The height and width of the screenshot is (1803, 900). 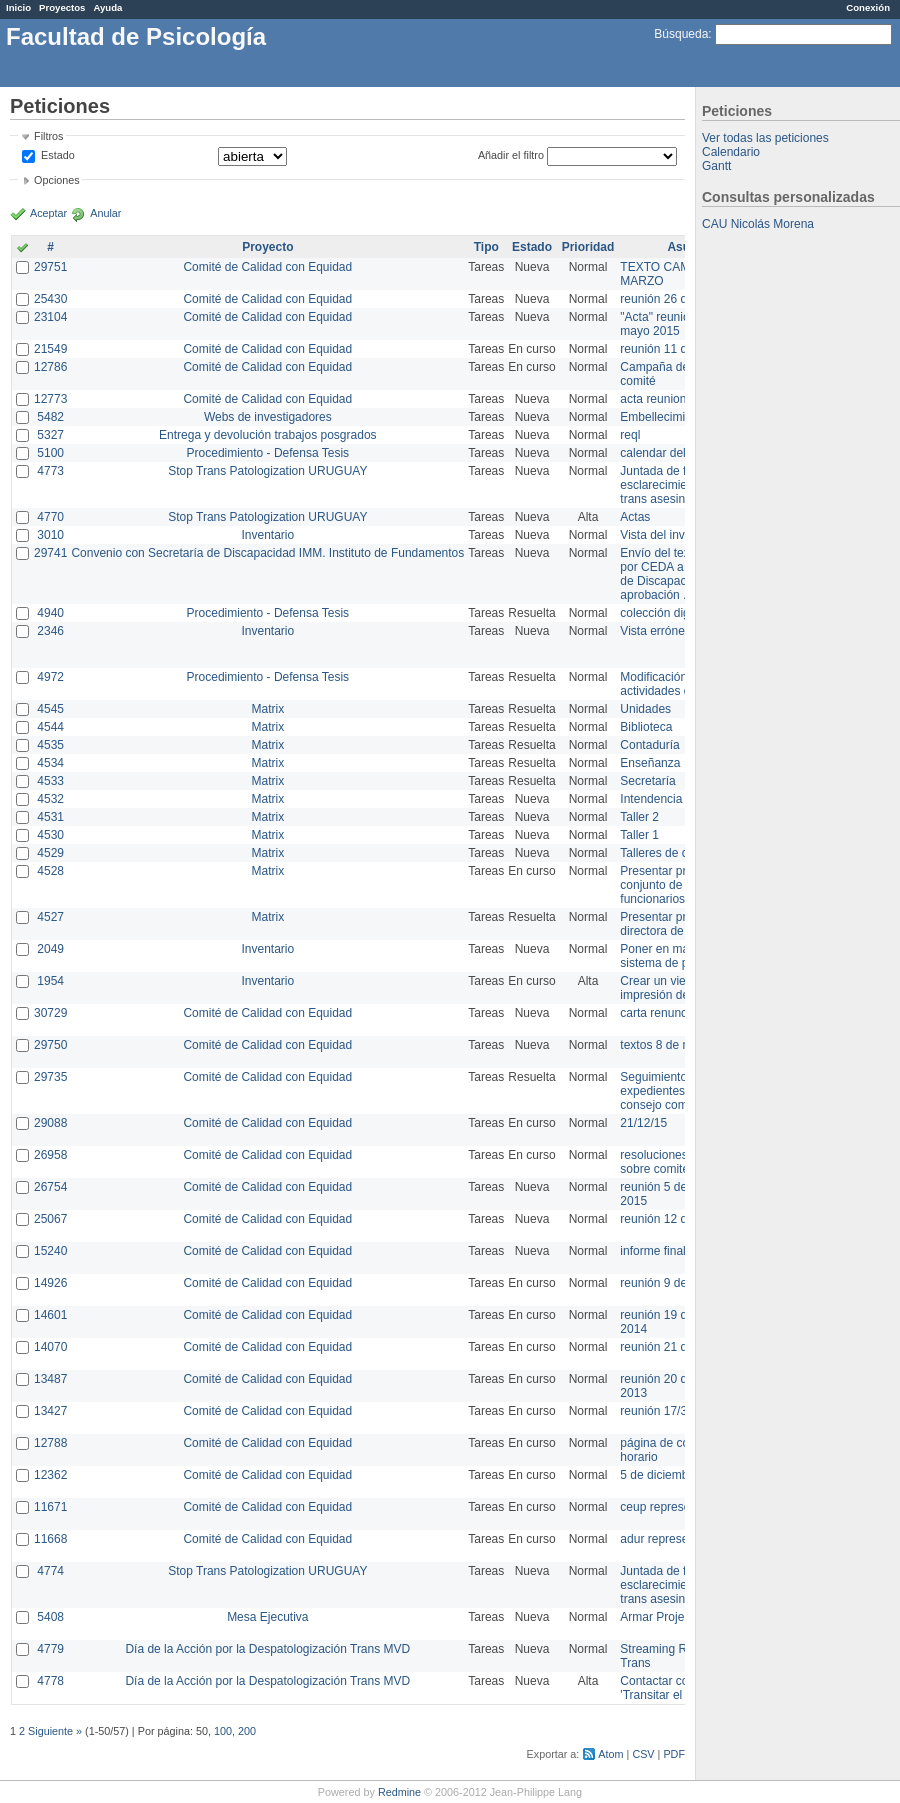 I want to click on Webs de investigadores, so click(x=268, y=417).